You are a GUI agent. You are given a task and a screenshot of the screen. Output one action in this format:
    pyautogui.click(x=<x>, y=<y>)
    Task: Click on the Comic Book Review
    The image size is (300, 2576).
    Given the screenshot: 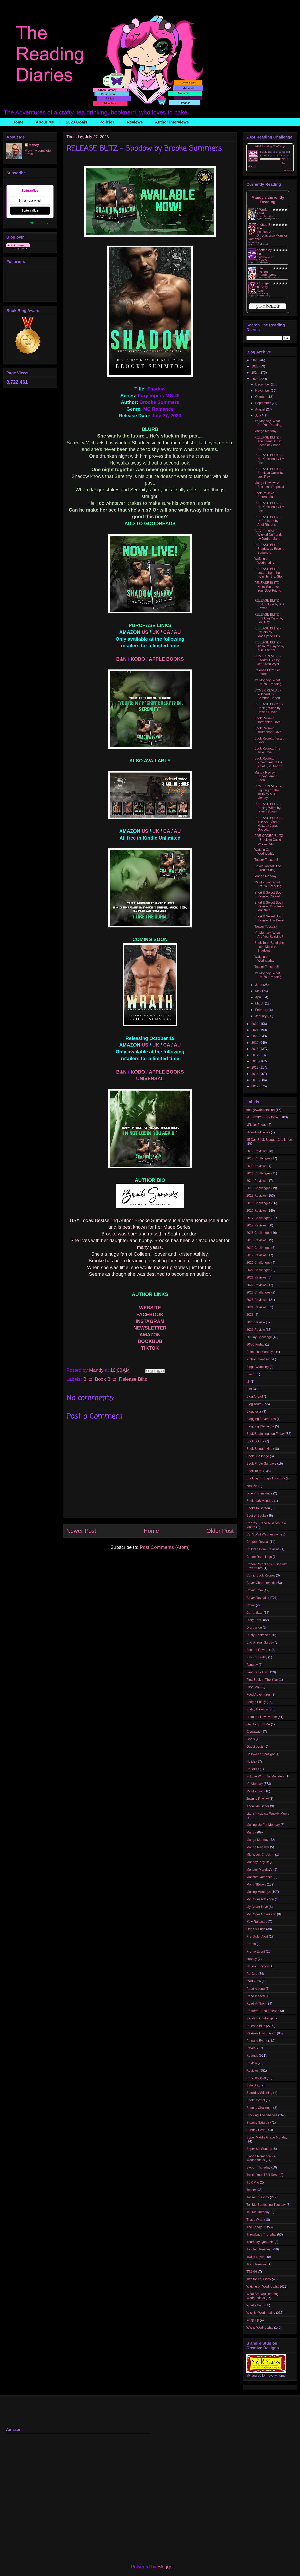 What is the action you would take?
    pyautogui.click(x=260, y=1575)
    